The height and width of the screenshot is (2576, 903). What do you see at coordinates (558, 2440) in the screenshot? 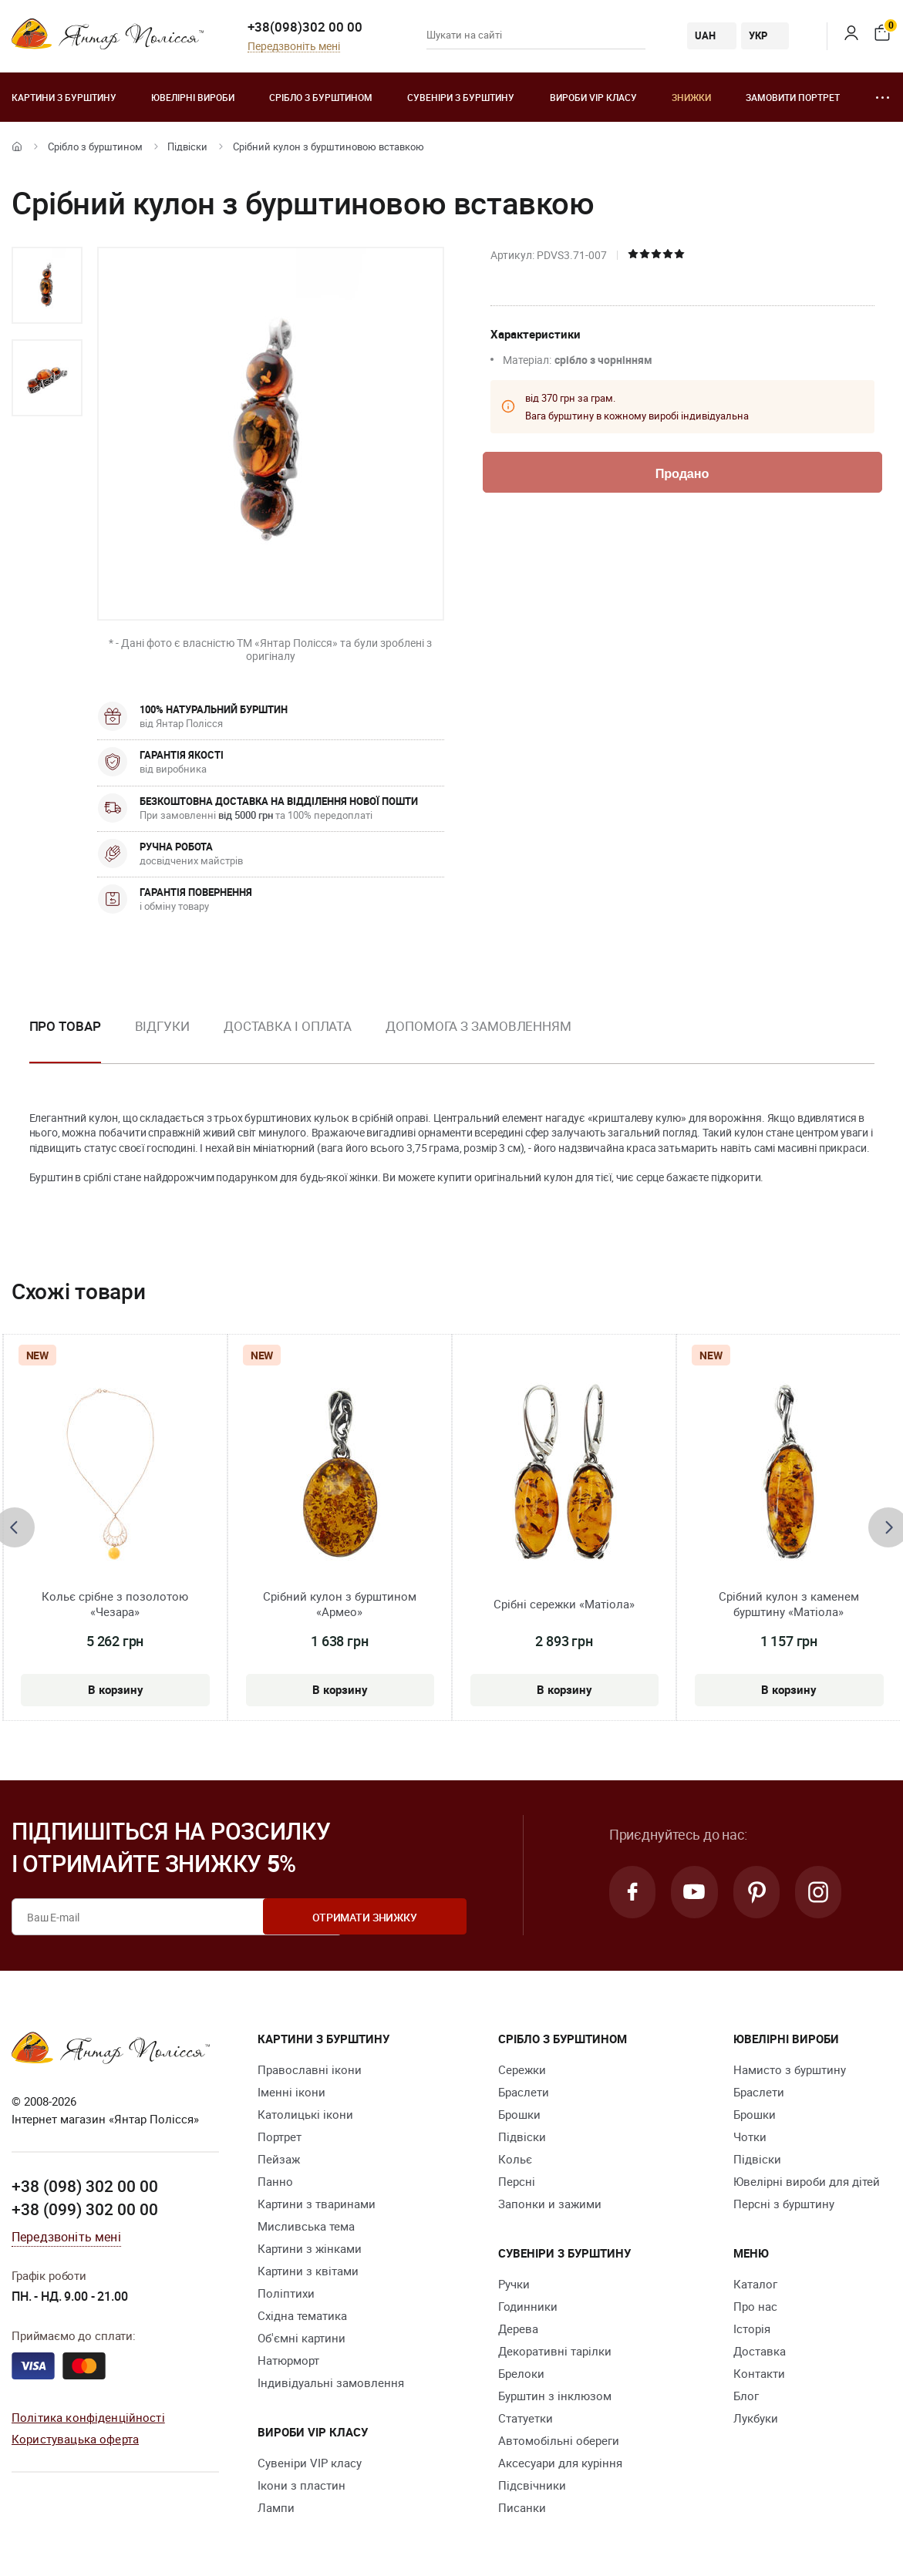
I see `Автомобільні обереги` at bounding box center [558, 2440].